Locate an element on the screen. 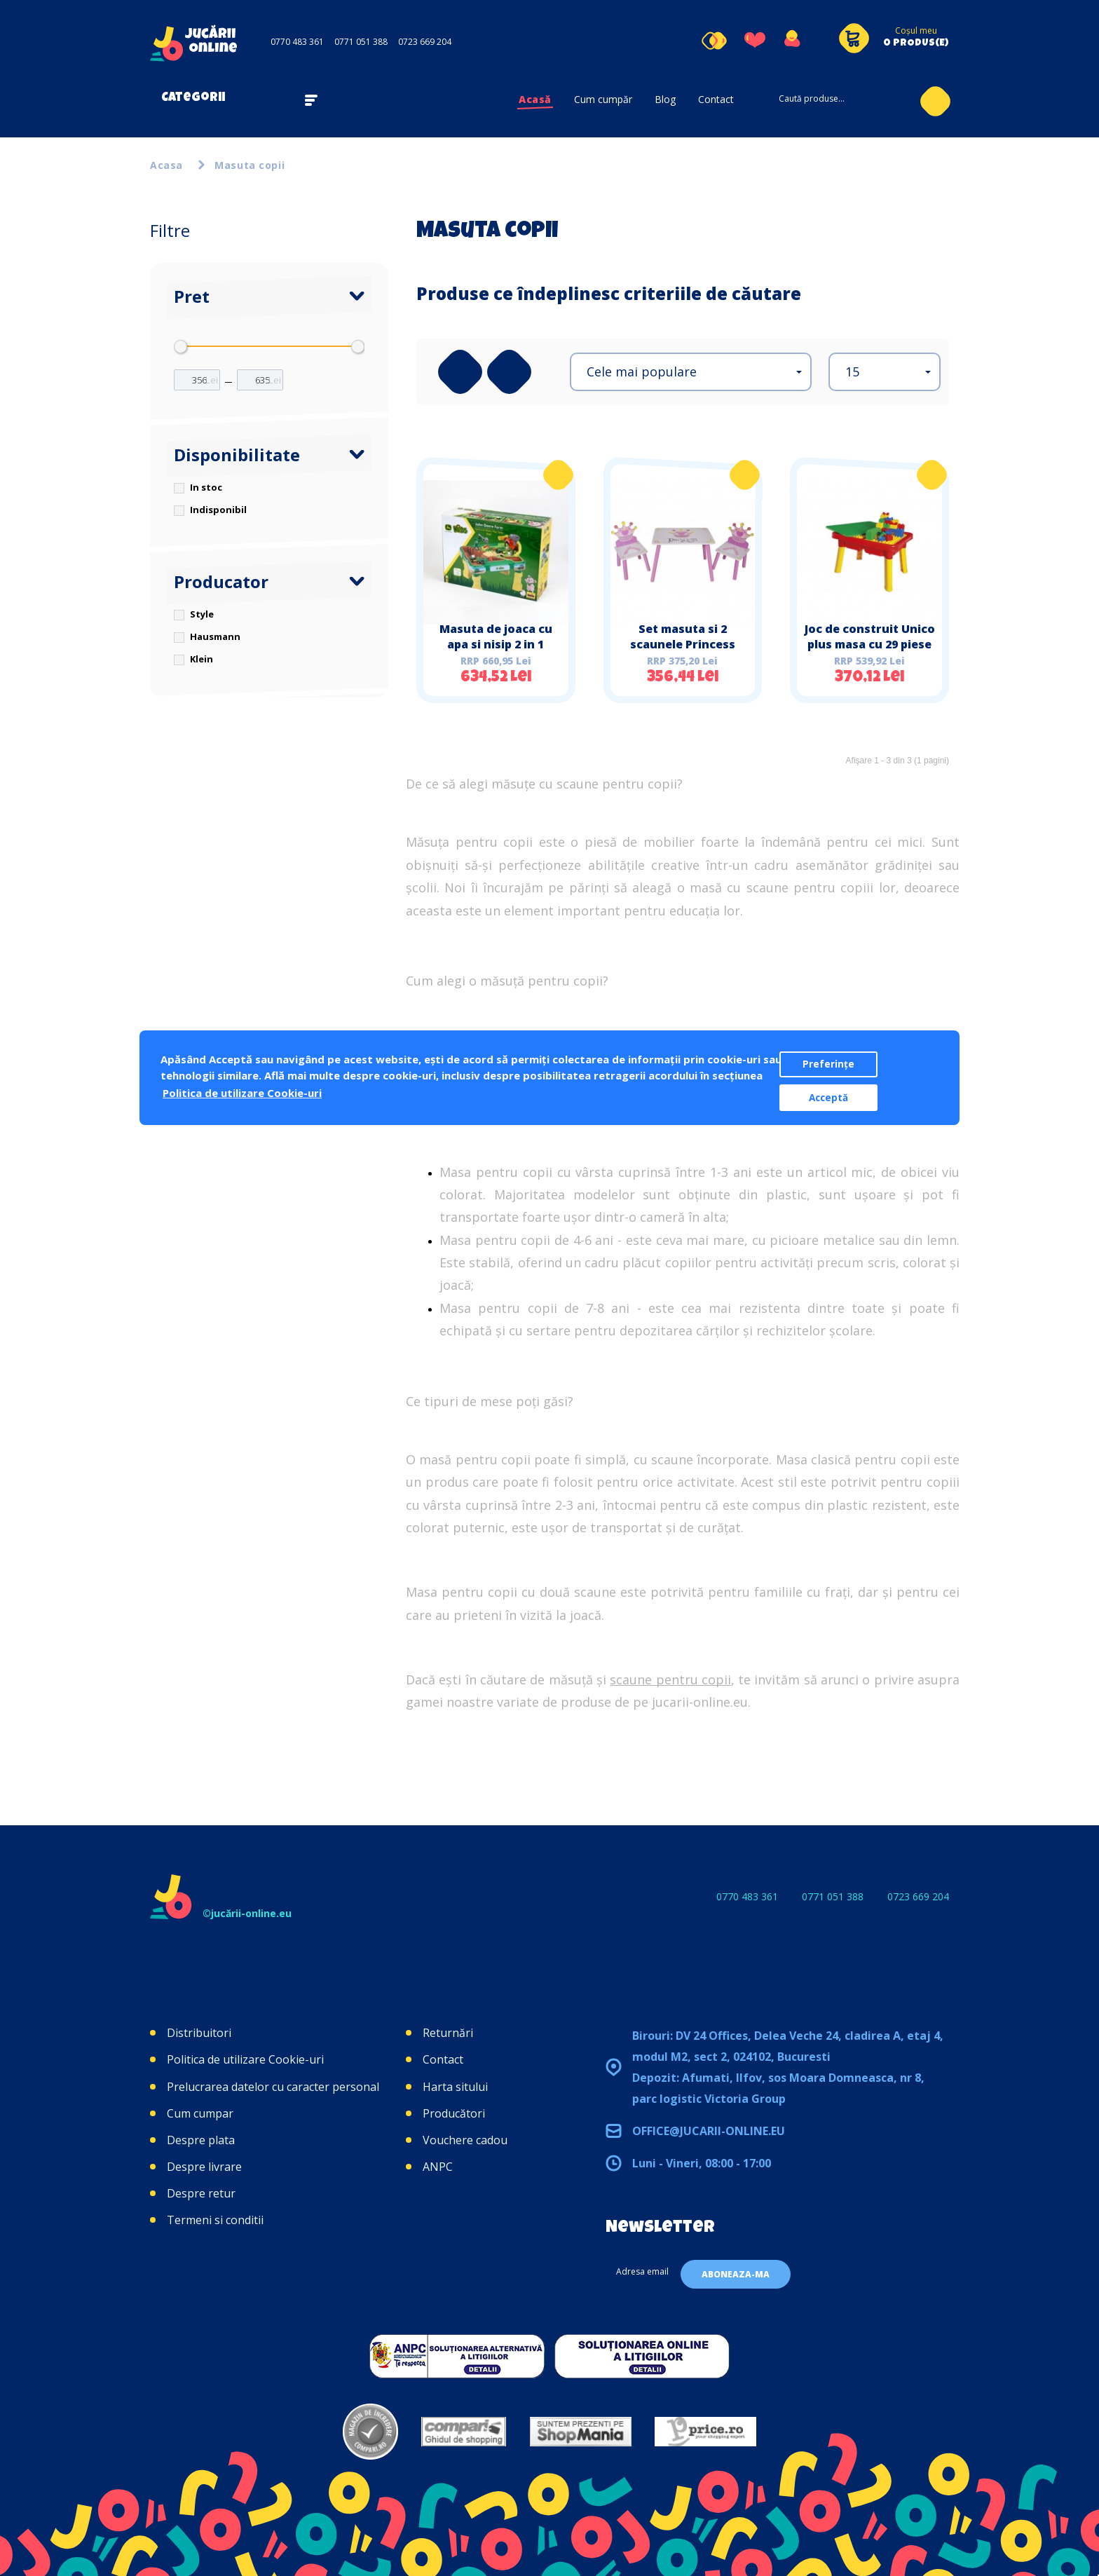 This screenshot has height=2576, width=1099. Termeni si conditii is located at coordinates (215, 2220).